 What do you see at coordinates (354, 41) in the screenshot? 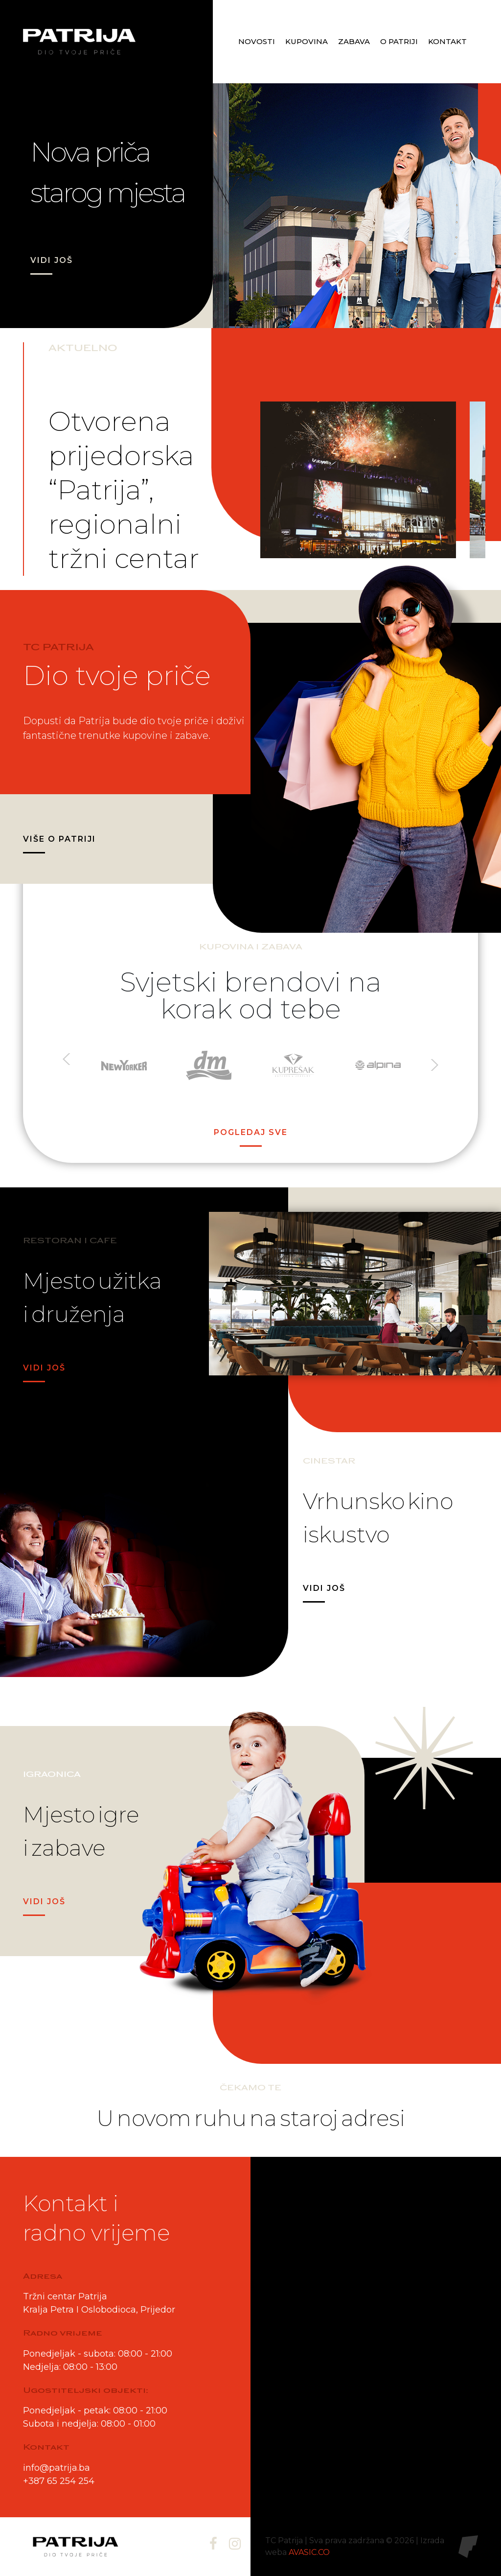
I see `Zabava` at bounding box center [354, 41].